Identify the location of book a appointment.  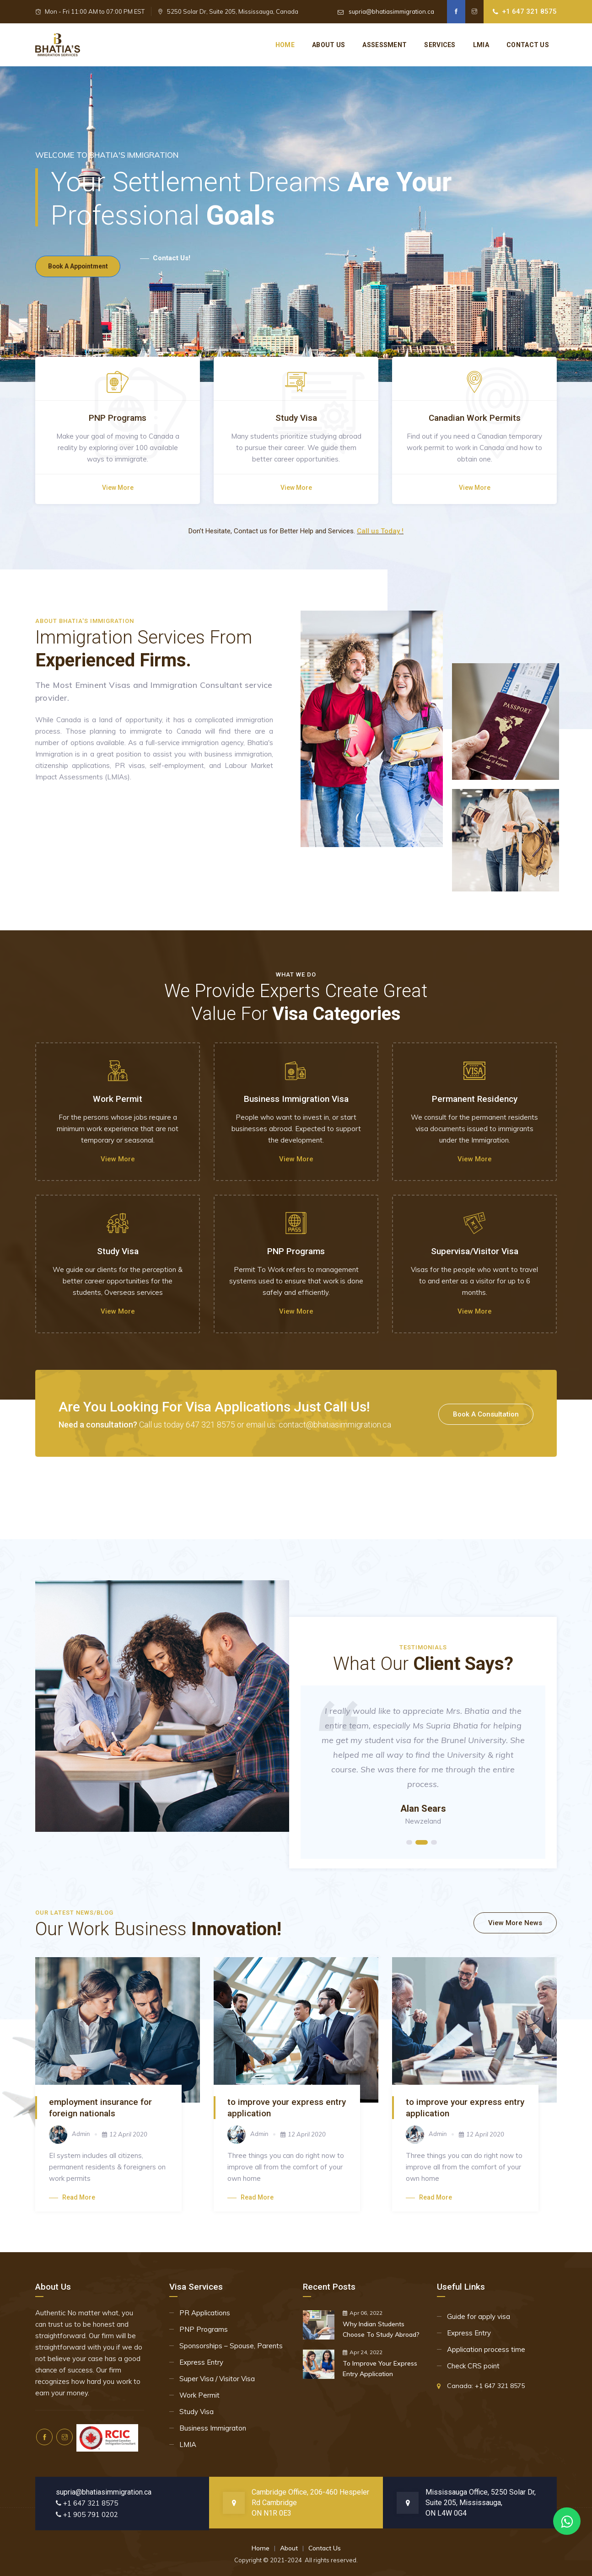
(83, 259).